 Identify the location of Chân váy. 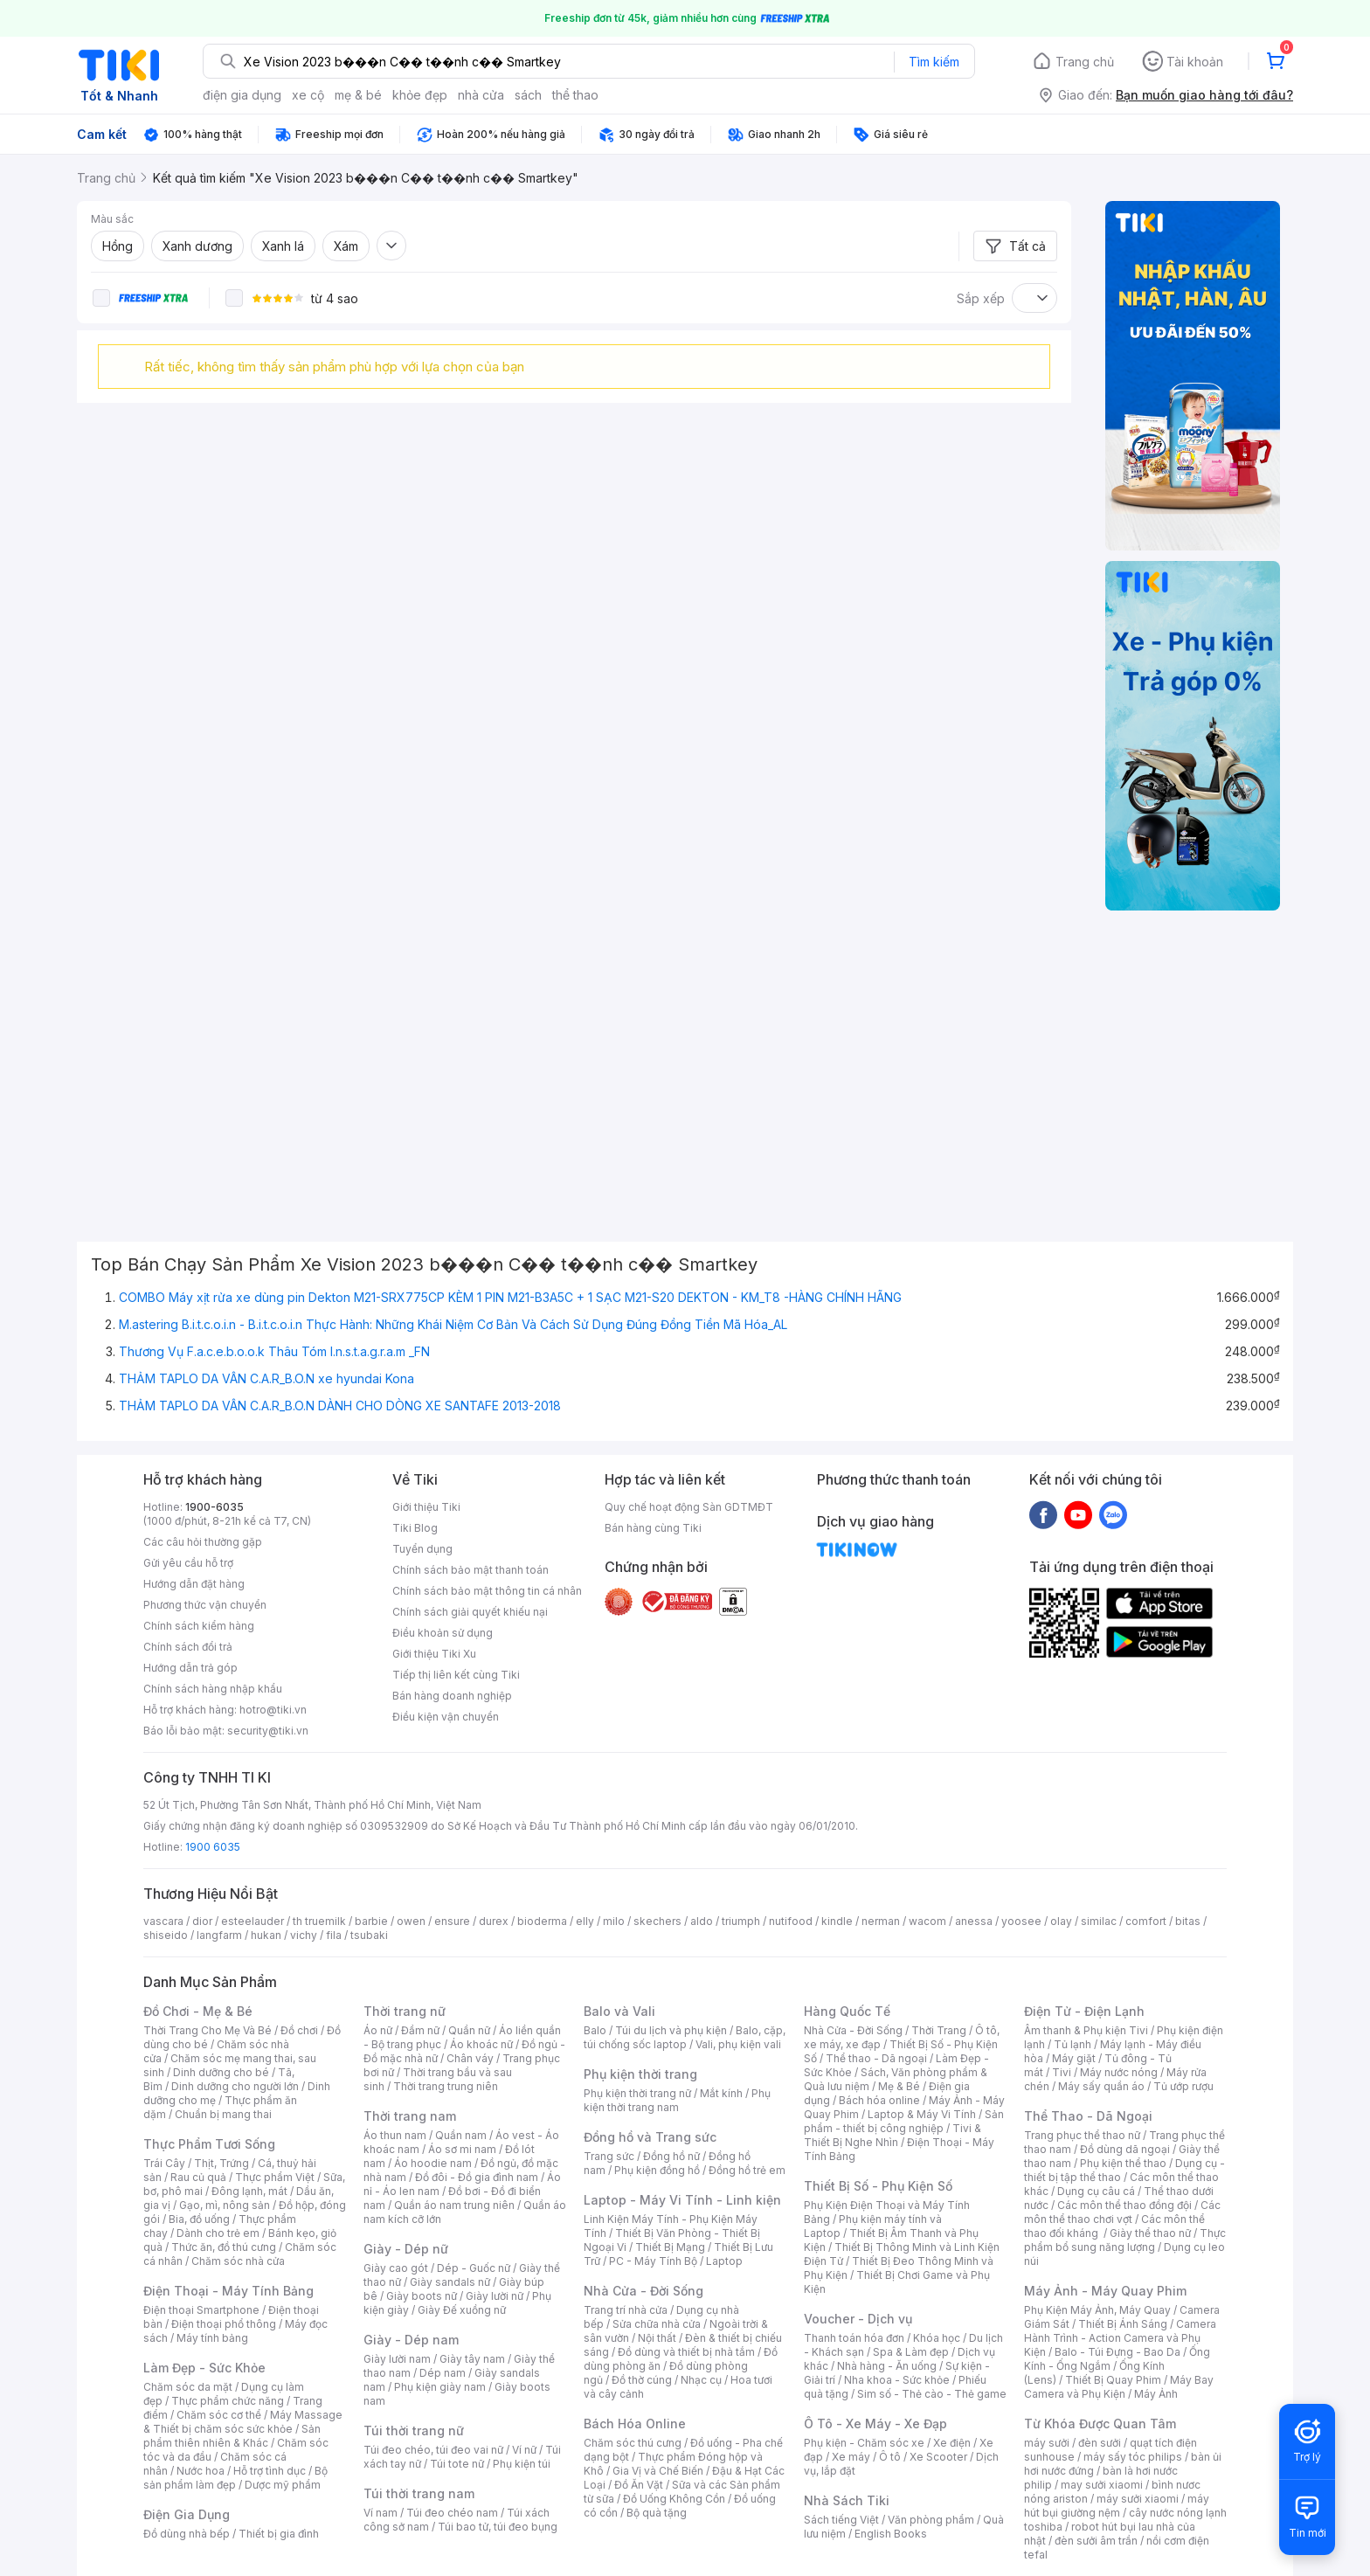
(470, 2058).